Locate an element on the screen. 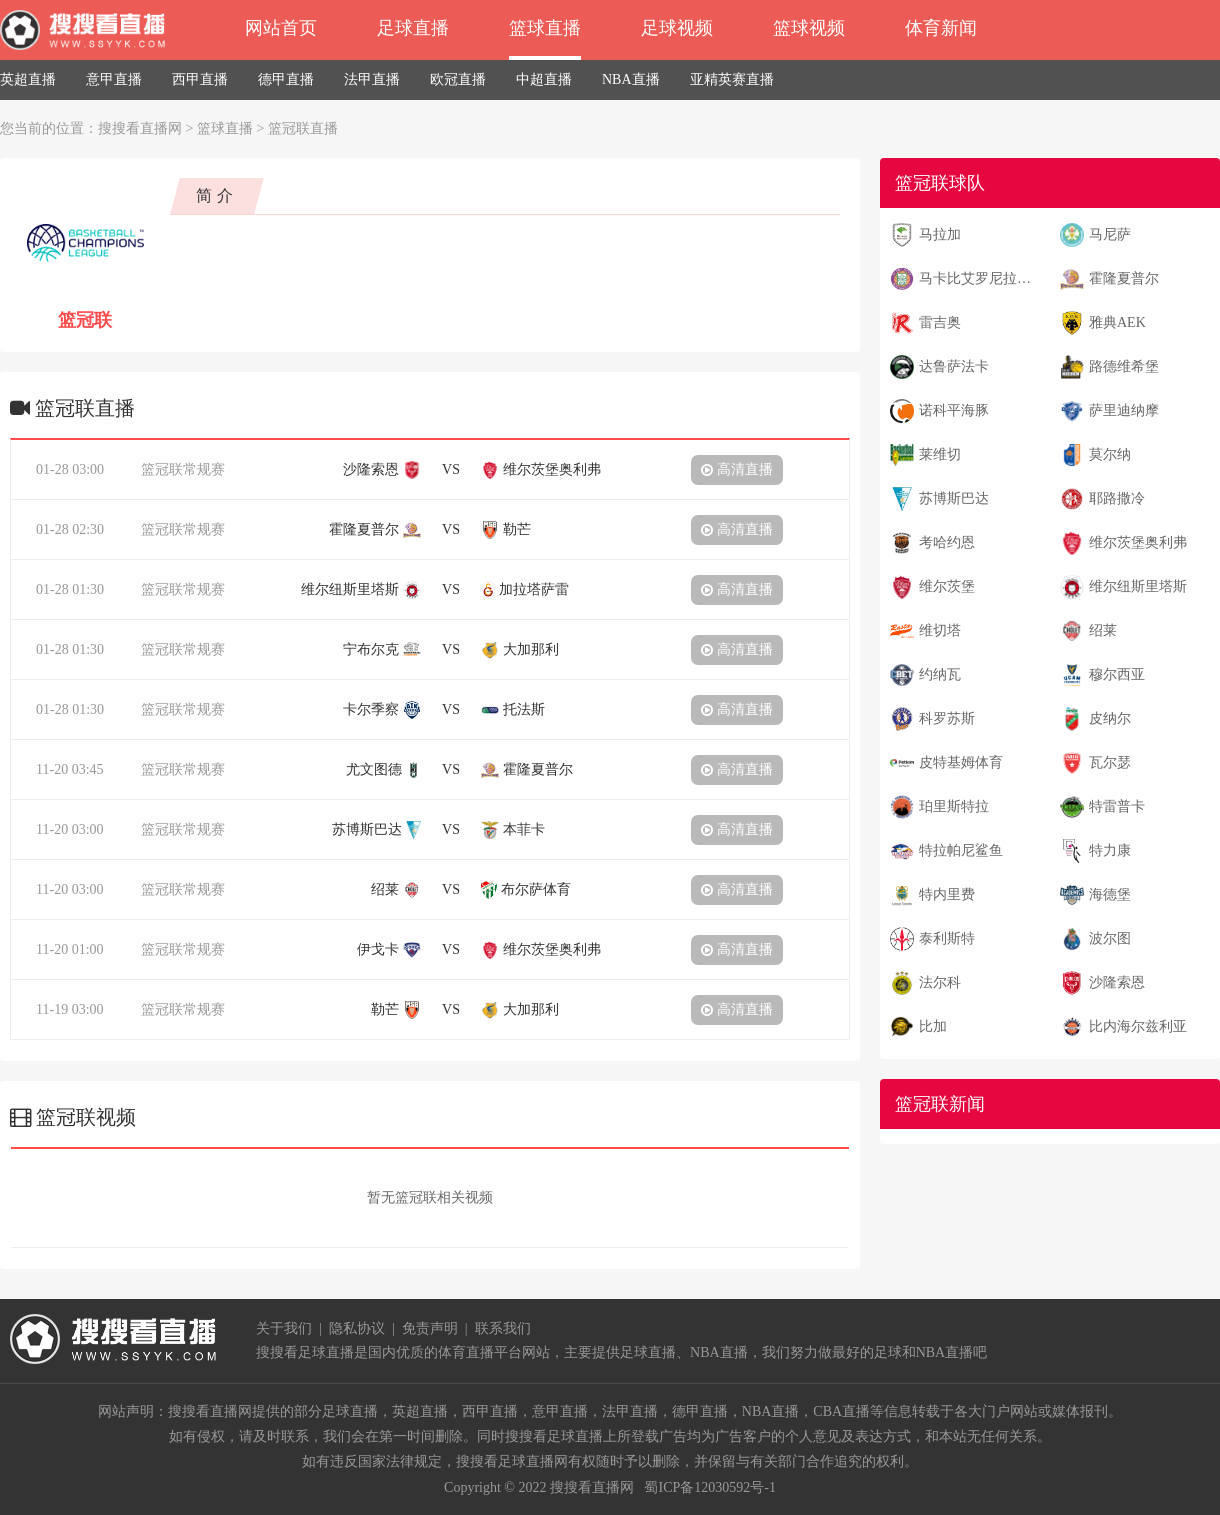 The image size is (1220, 1515). 特力康 is located at coordinates (1110, 850).